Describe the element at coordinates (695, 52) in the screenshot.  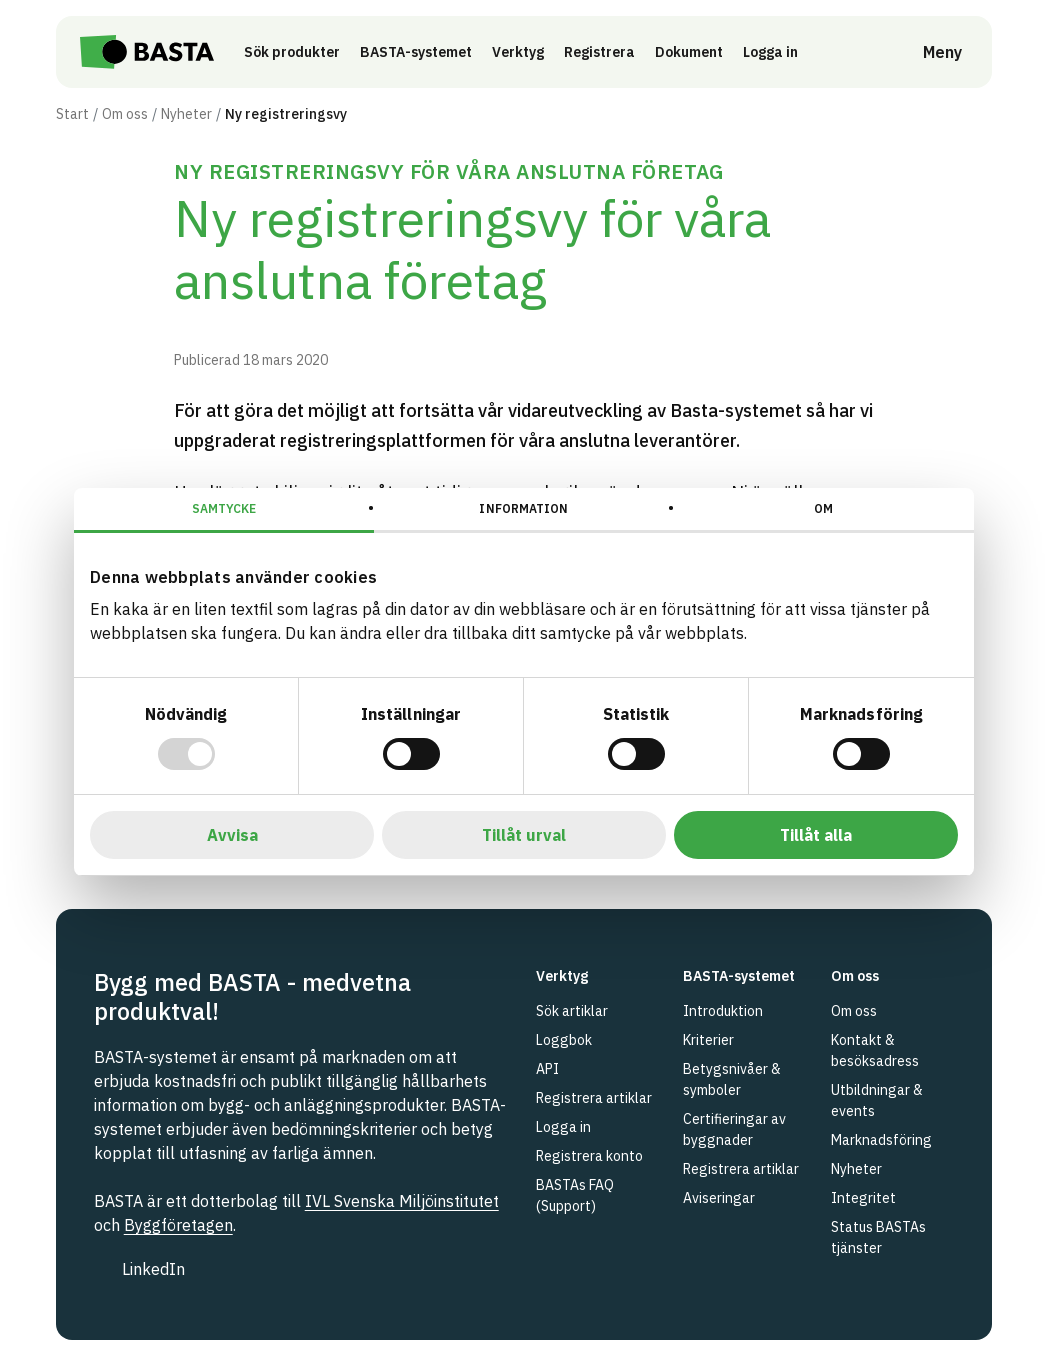
I see `Dokument` at that location.